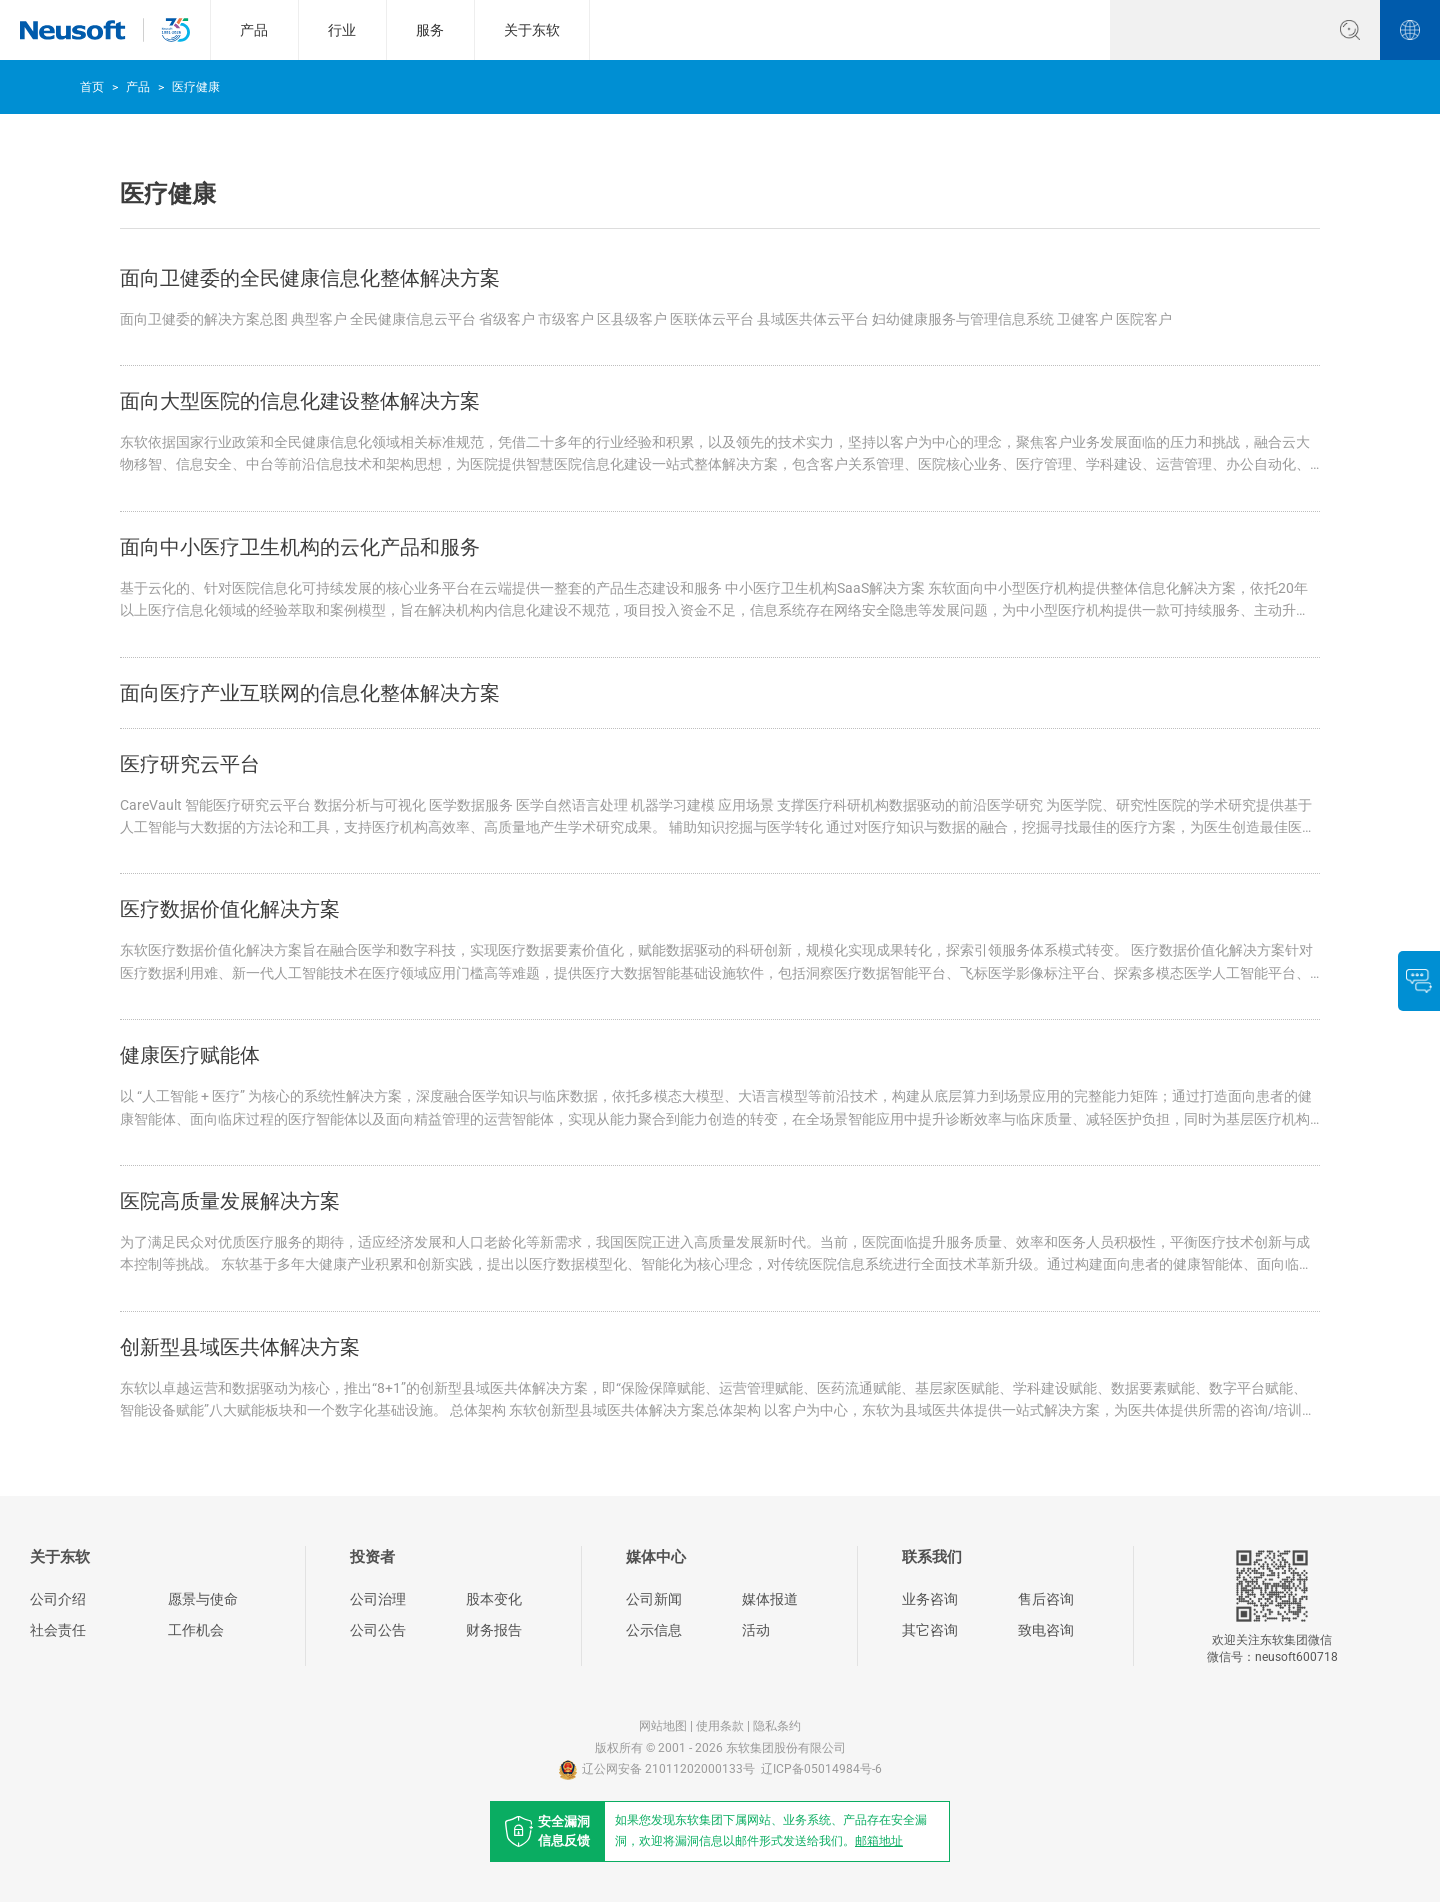 Image resolution: width=1440 pixels, height=1902 pixels. I want to click on 投资者, so click(372, 1557).